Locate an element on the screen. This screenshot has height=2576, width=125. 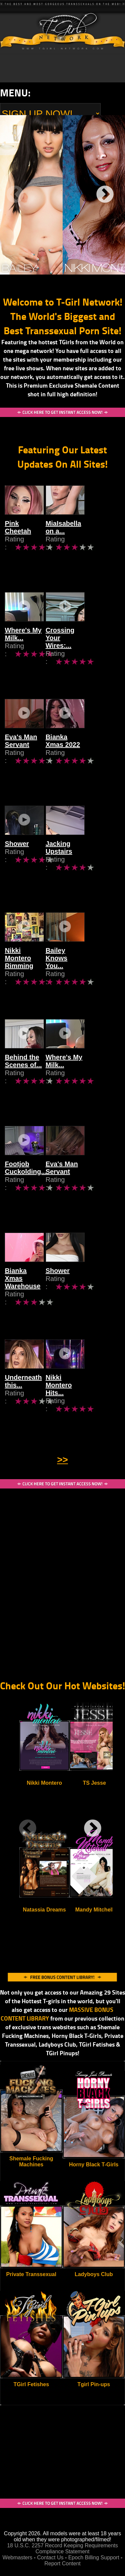
Nikki Montero Rimming is located at coordinates (27, 967).